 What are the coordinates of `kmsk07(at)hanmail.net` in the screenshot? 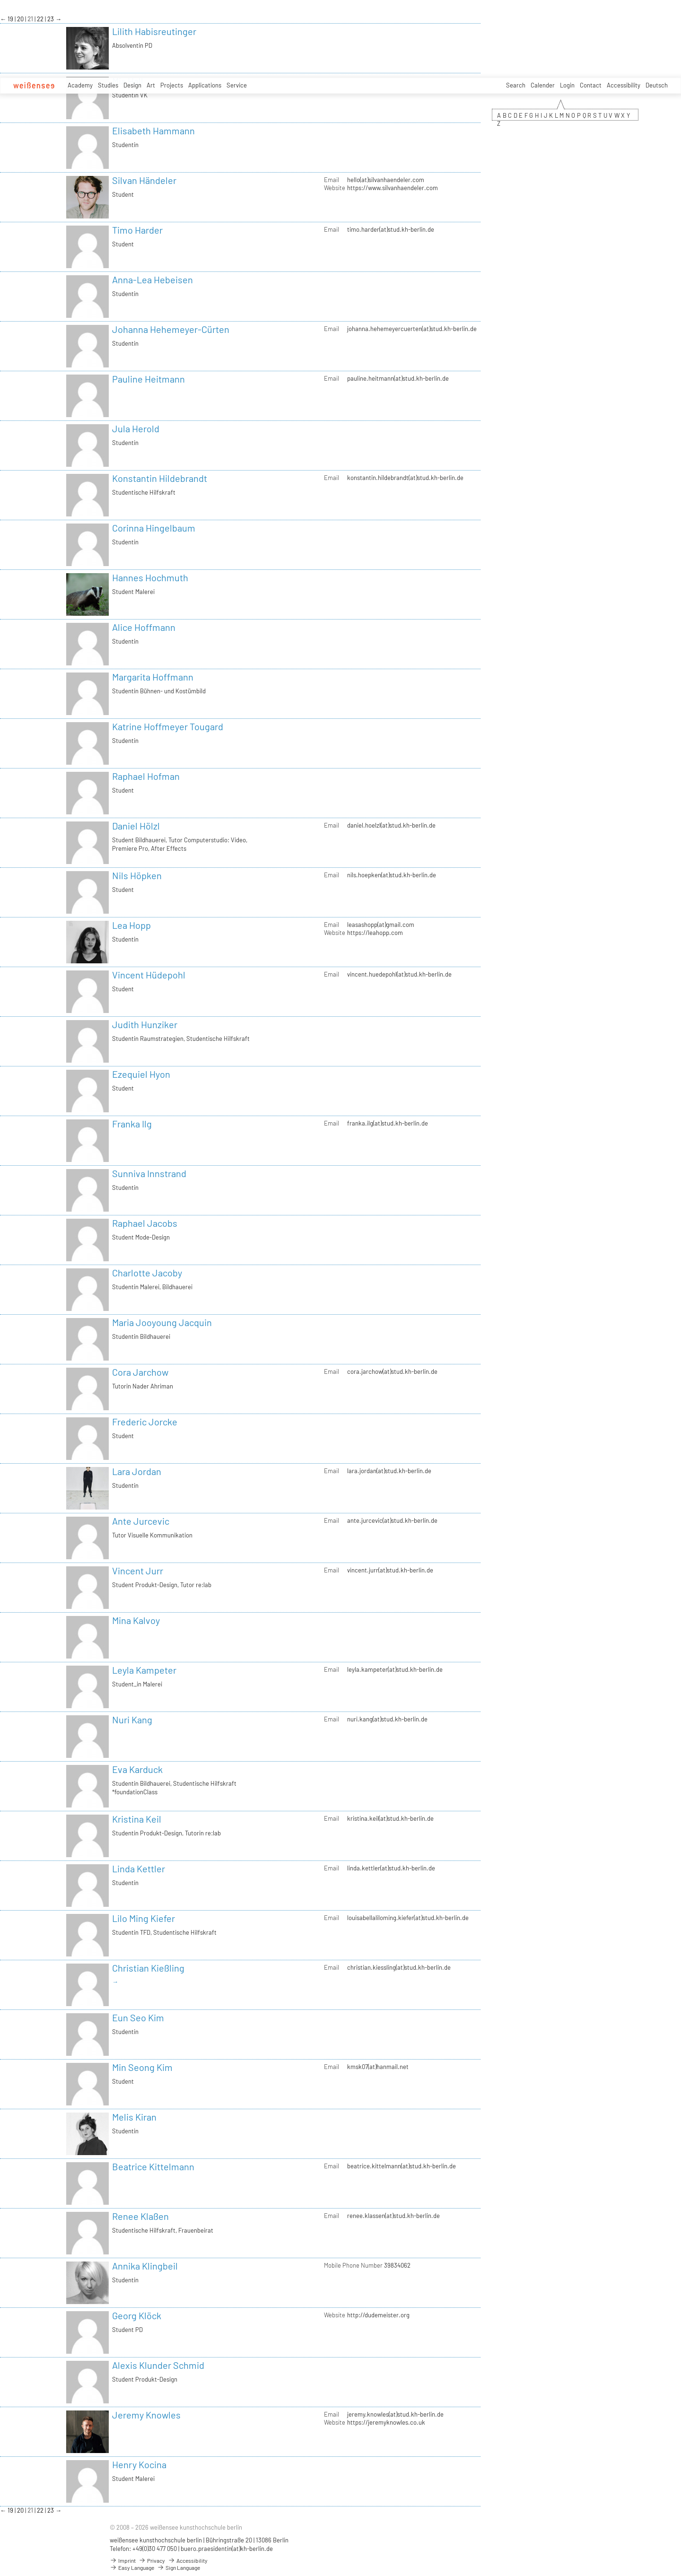 It's located at (378, 2066).